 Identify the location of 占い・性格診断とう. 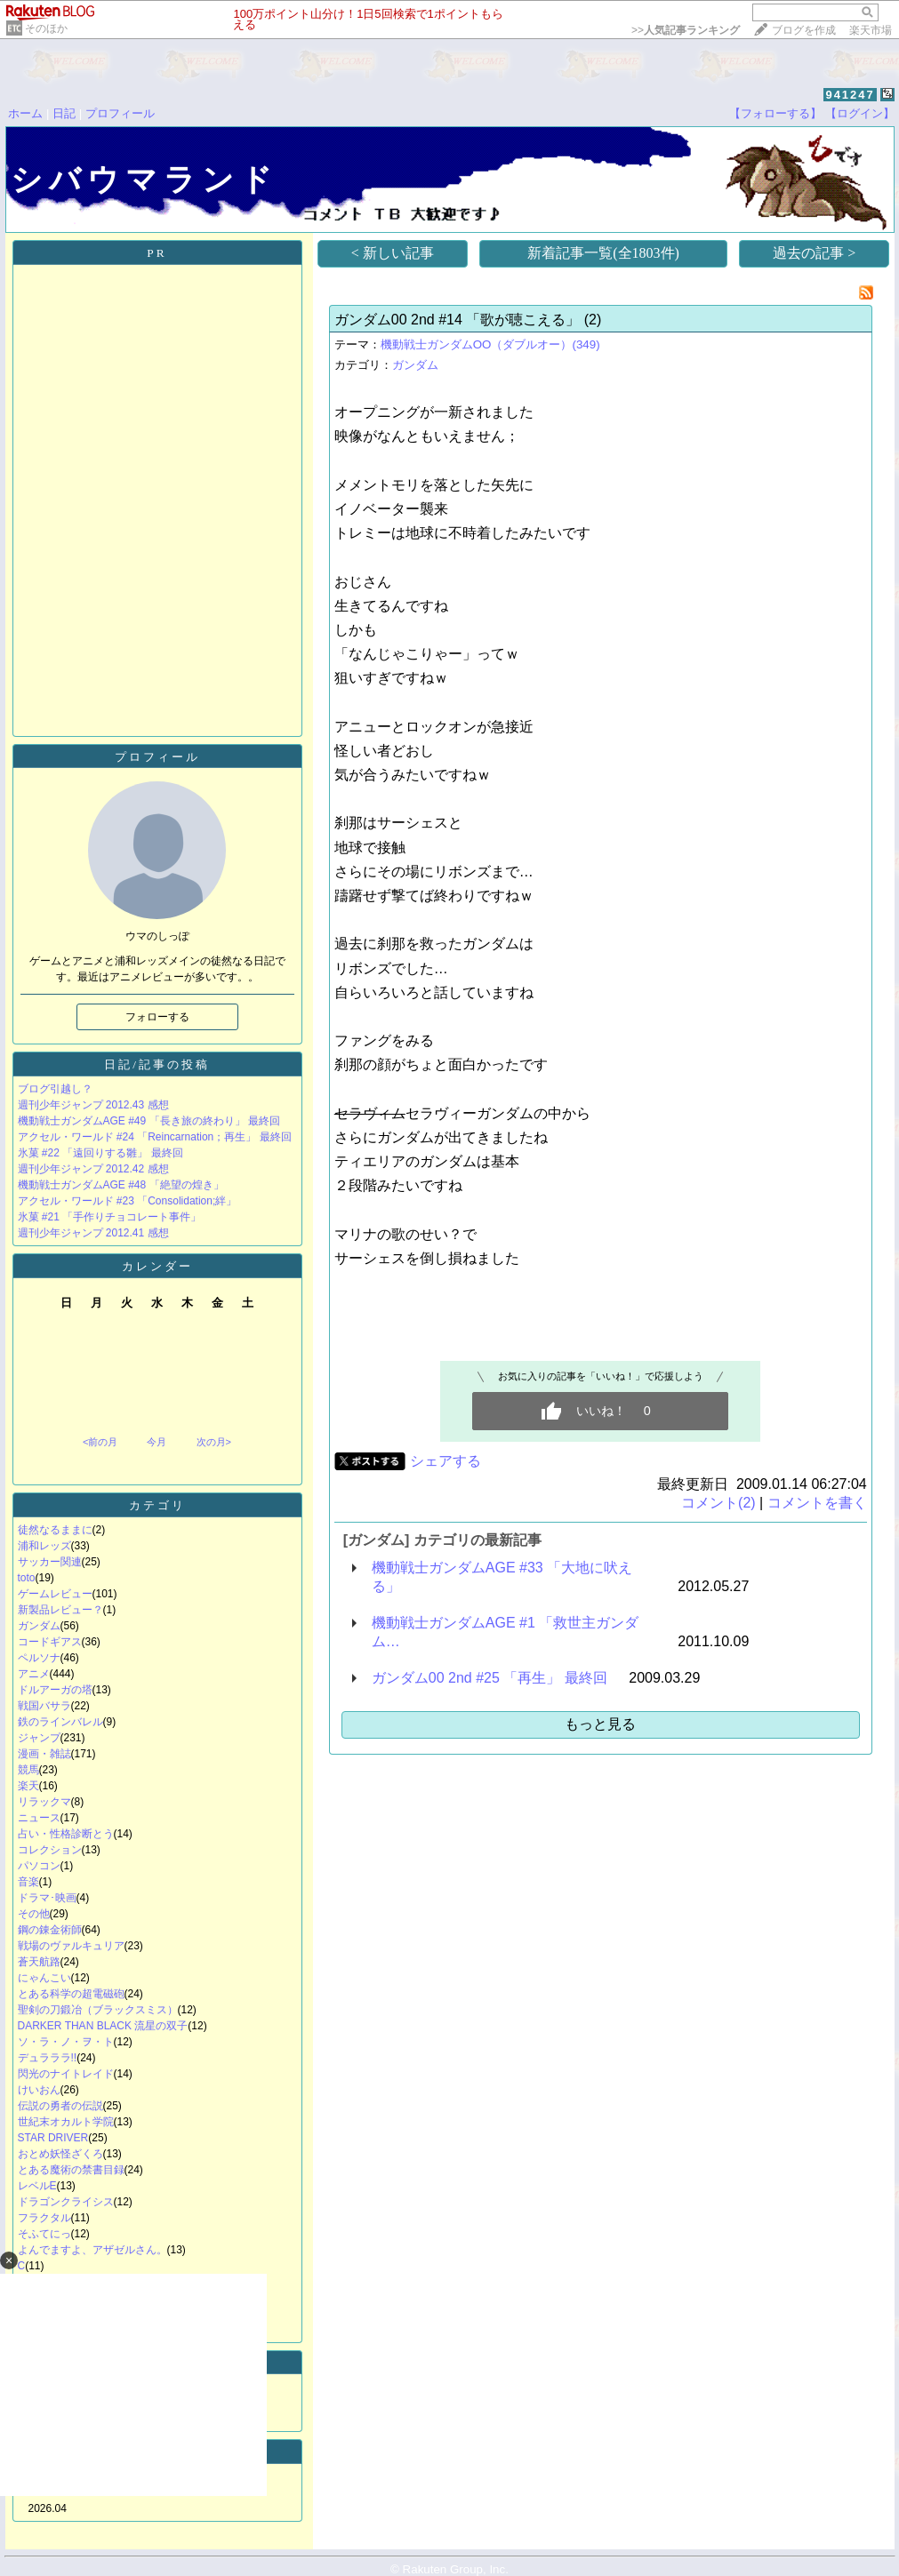
(66, 1834).